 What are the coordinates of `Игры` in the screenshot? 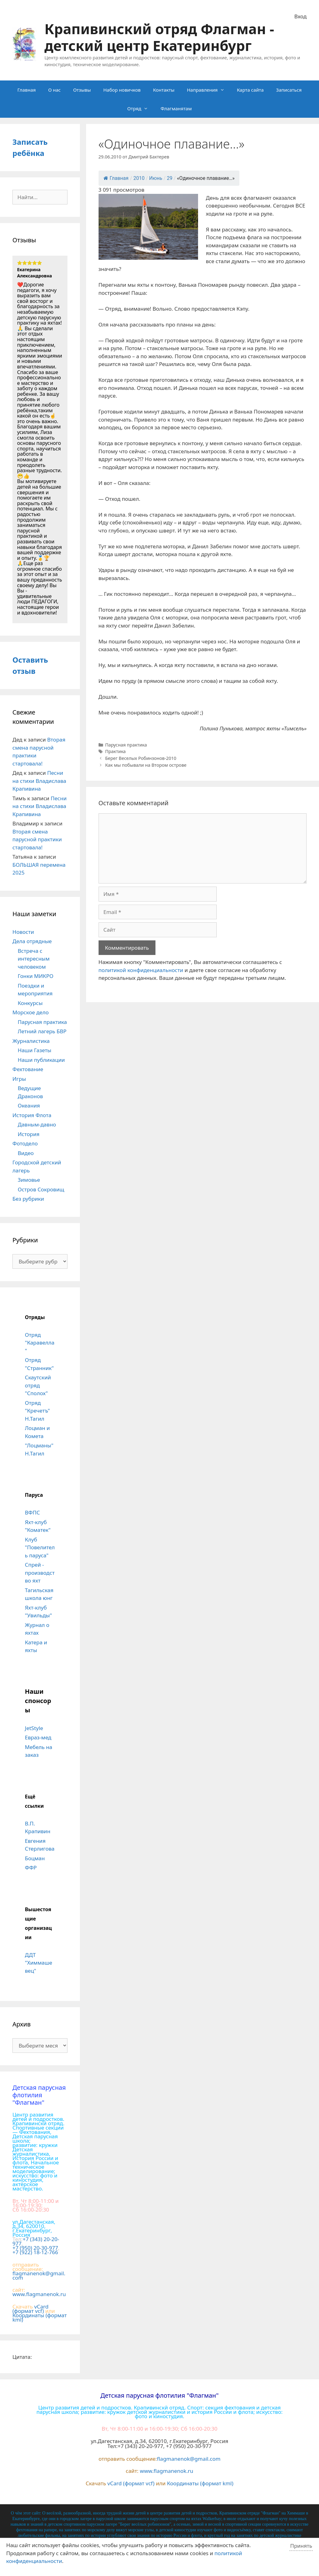 It's located at (19, 1078).